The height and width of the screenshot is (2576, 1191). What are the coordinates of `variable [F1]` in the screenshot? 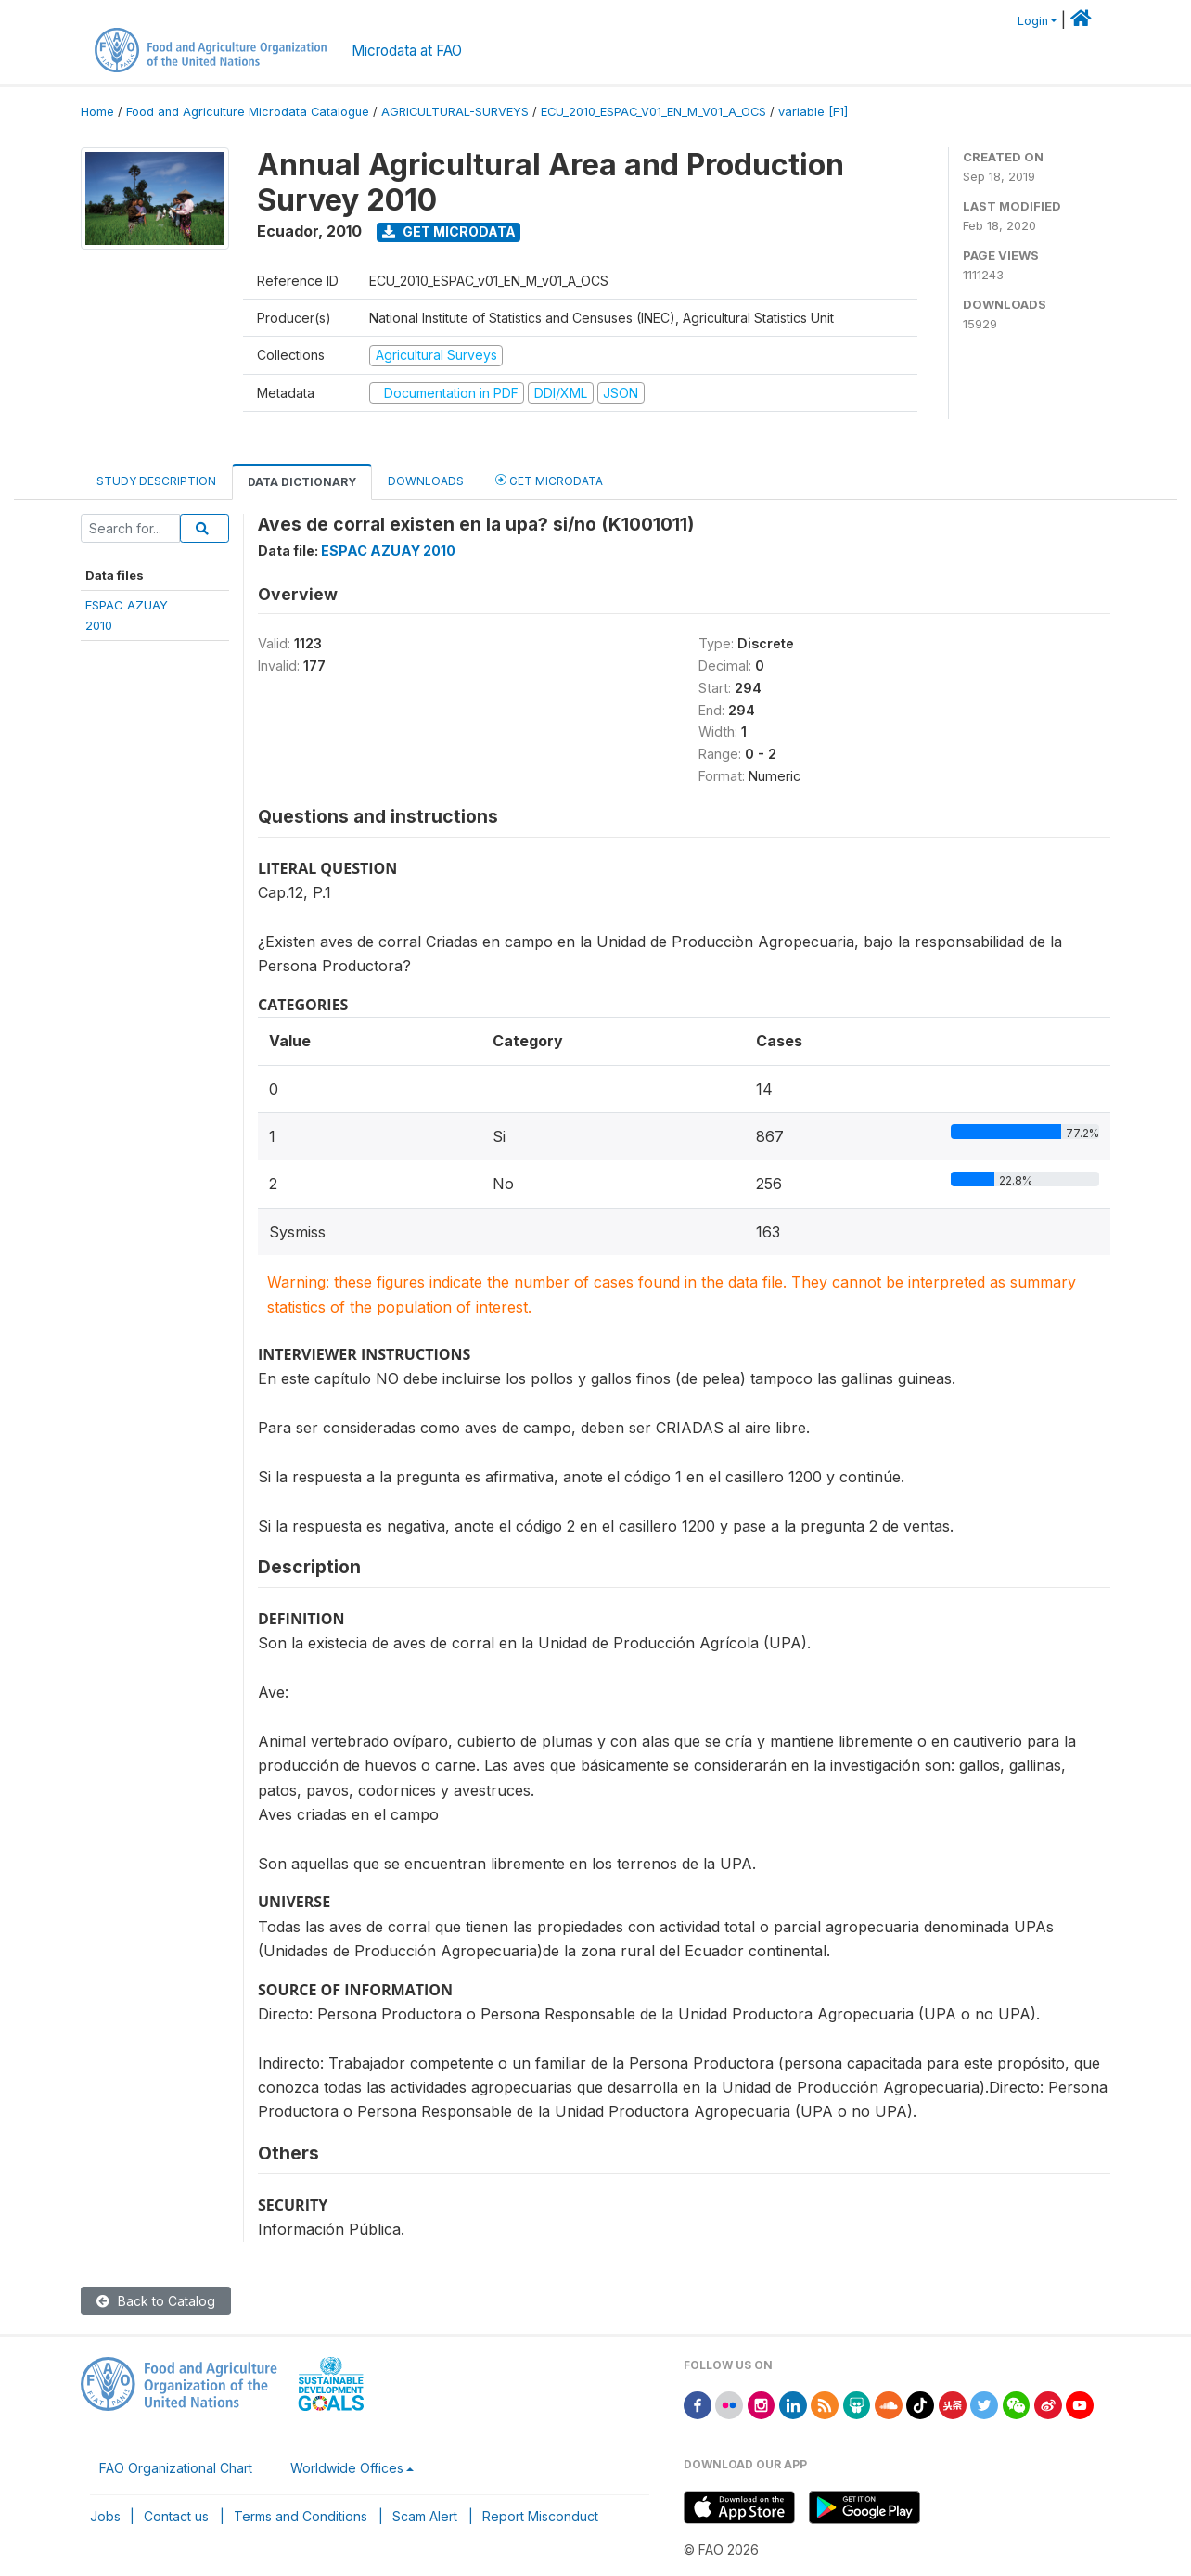 It's located at (813, 112).